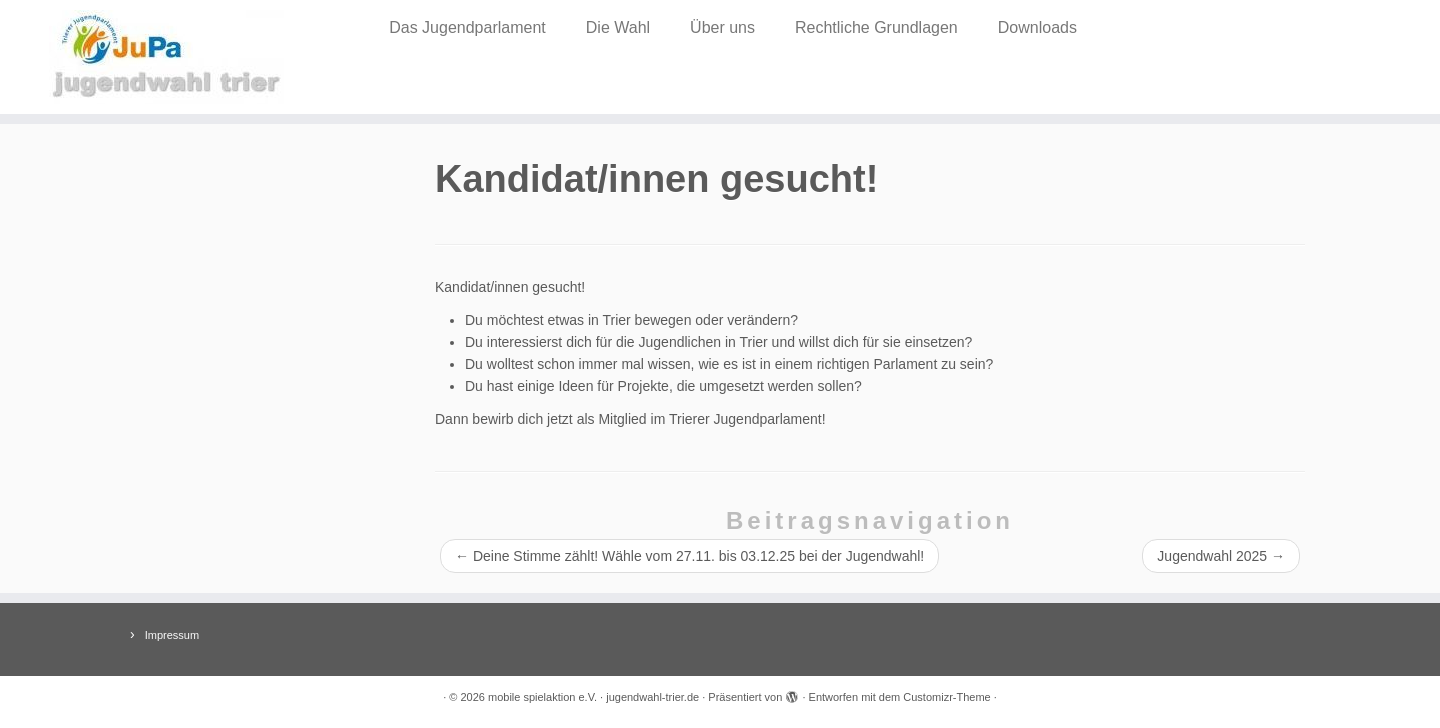  Describe the element at coordinates (722, 27) in the screenshot. I see `Über uns` at that location.